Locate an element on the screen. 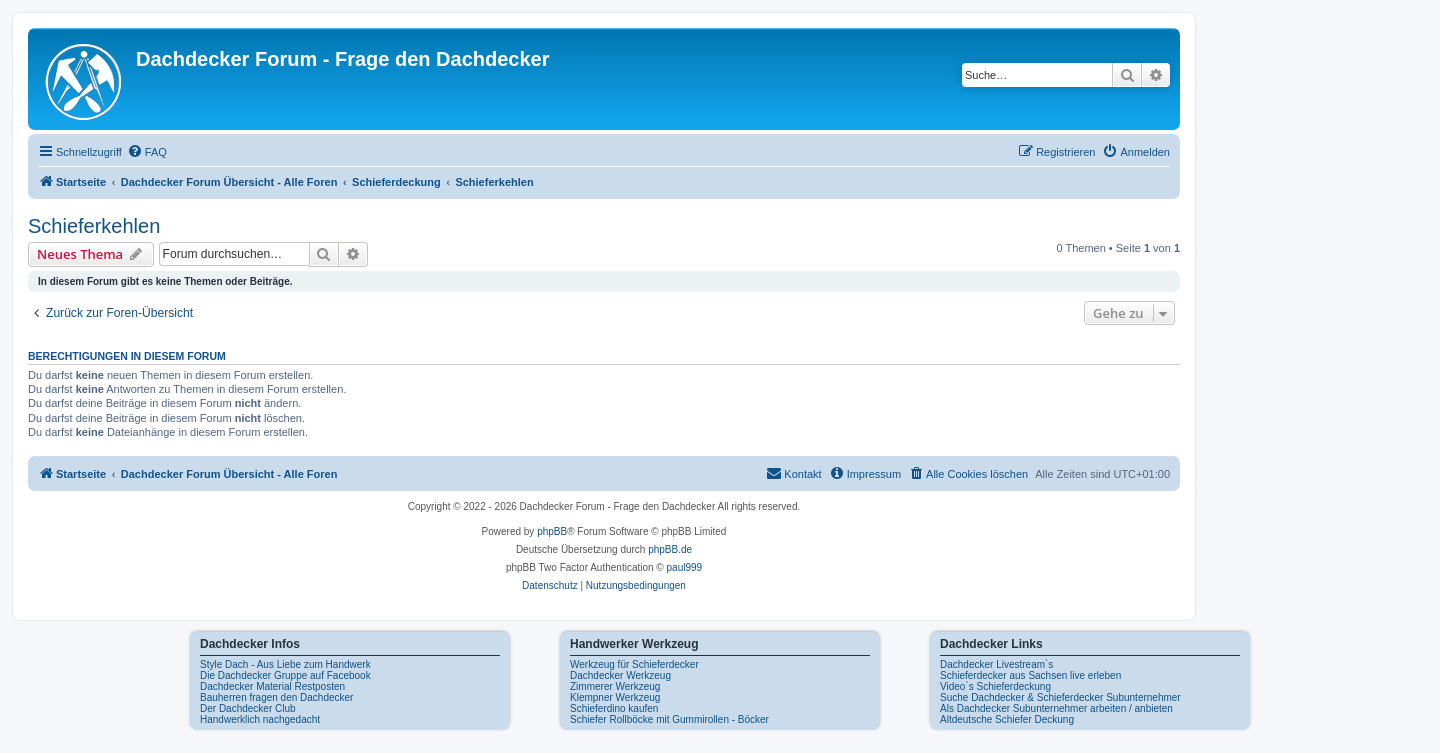 Image resolution: width=1440 pixels, height=753 pixels. Dachdecker Material Restposten is located at coordinates (272, 686).